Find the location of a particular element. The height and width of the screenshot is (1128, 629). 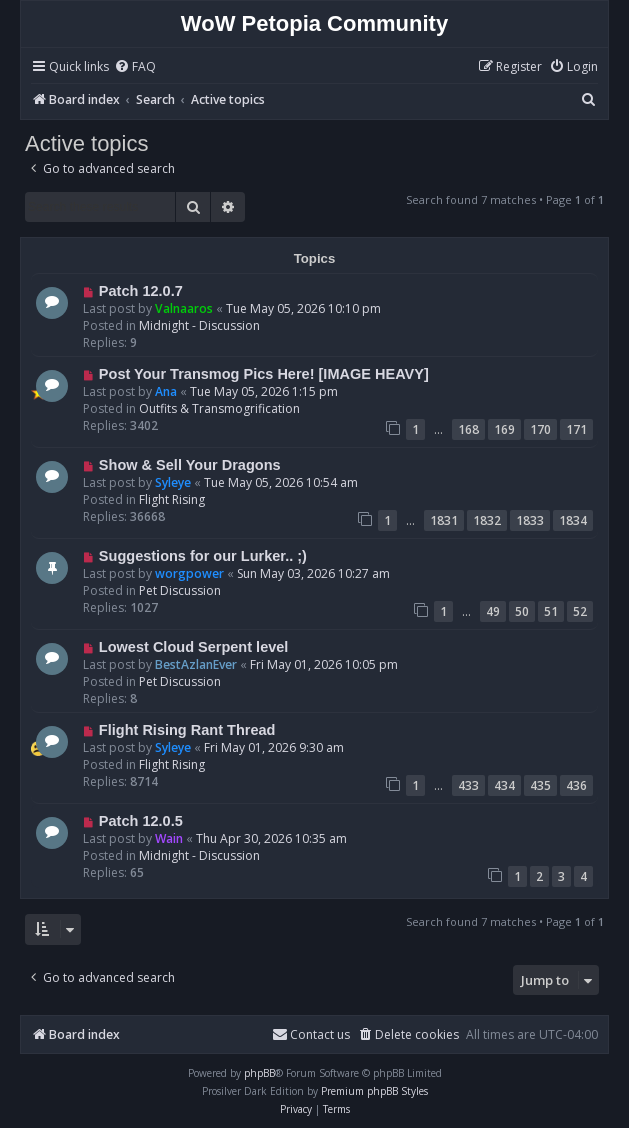

168 is located at coordinates (468, 429).